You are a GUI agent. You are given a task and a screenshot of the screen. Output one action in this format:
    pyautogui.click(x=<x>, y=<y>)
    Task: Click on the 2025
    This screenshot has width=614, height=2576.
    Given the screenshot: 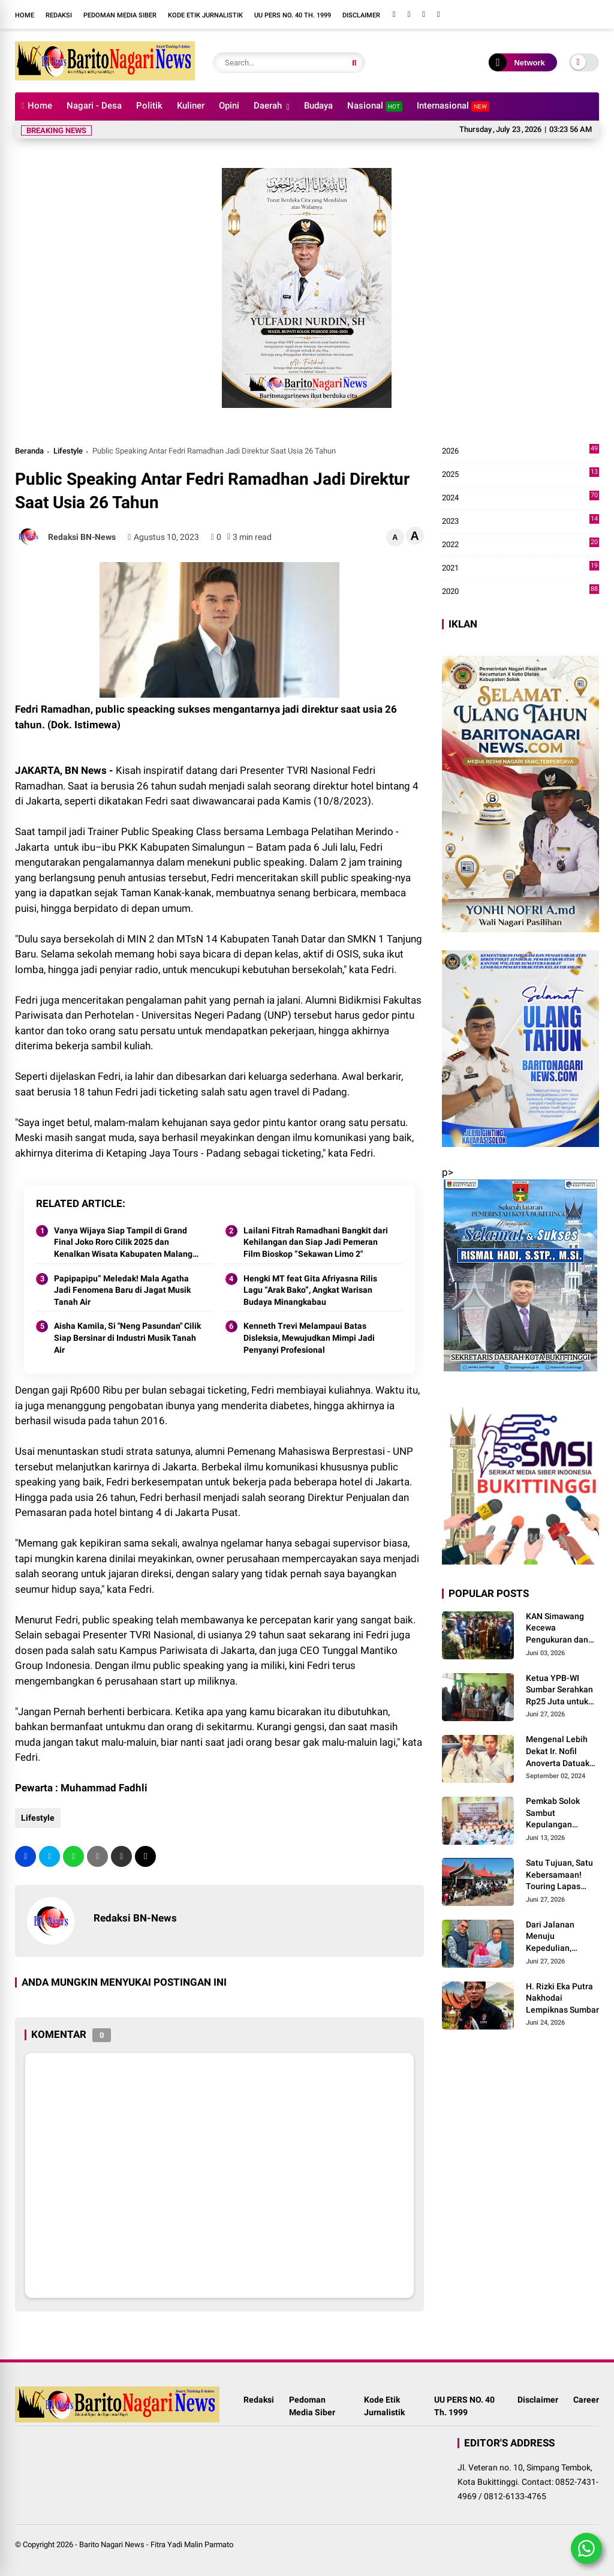 What is the action you would take?
    pyautogui.click(x=520, y=474)
    